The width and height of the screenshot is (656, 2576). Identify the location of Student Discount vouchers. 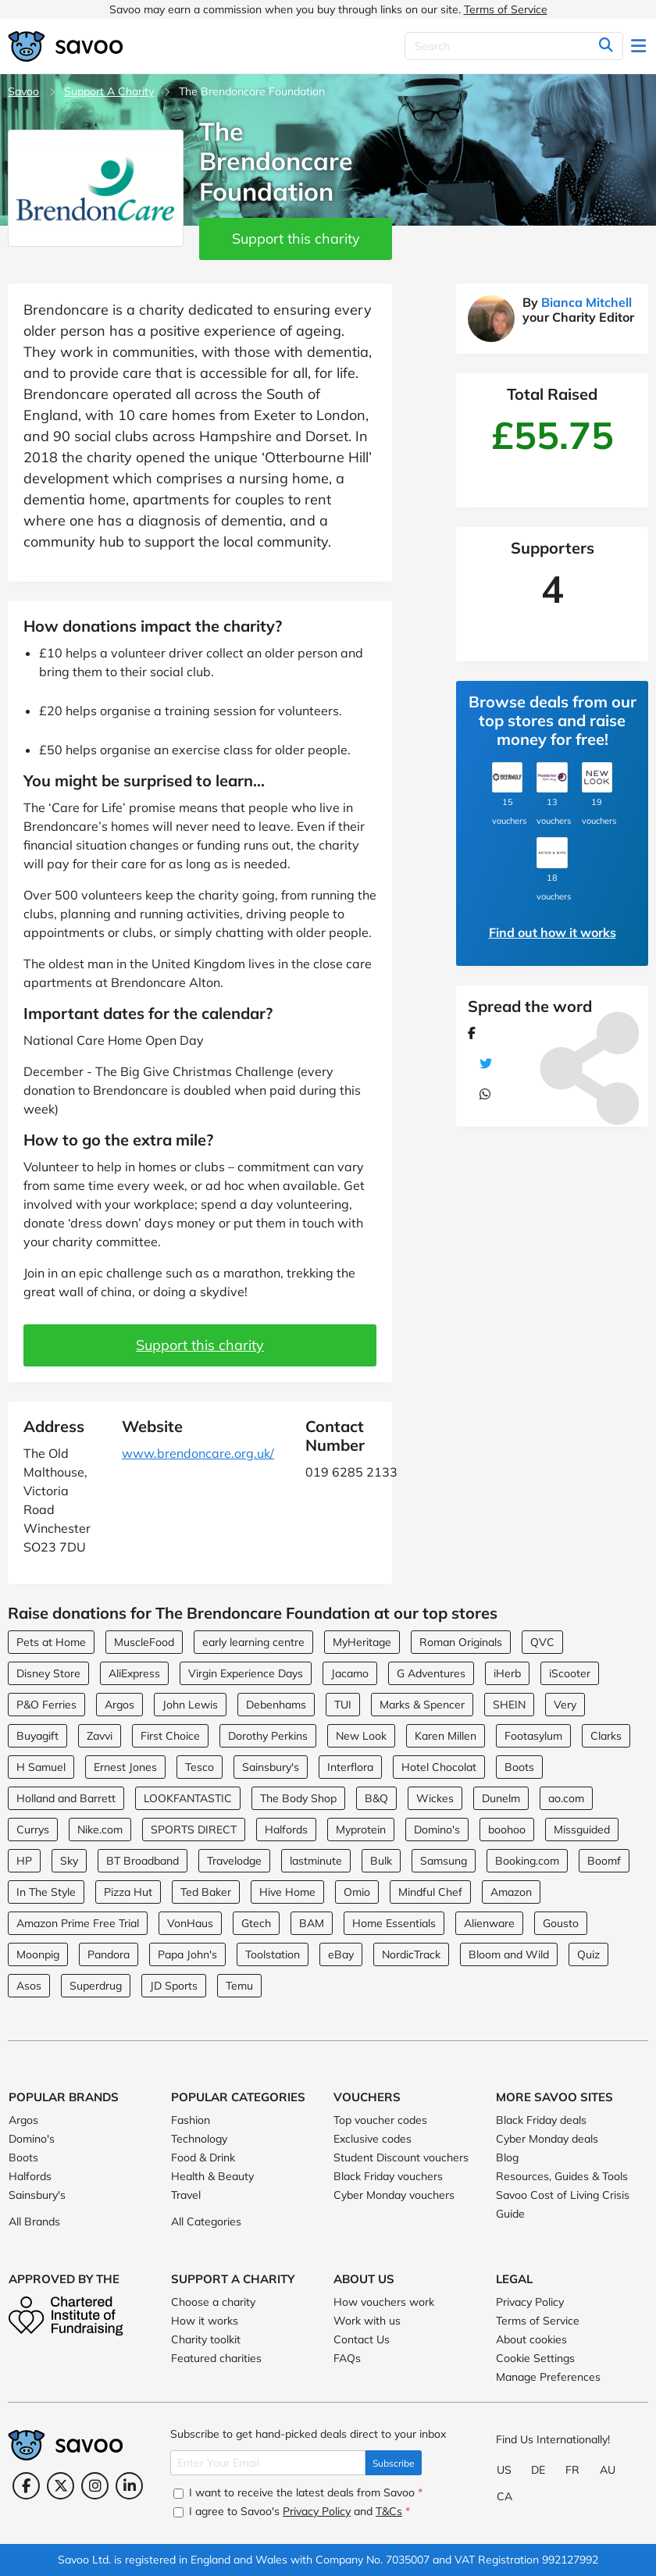
(401, 2157).